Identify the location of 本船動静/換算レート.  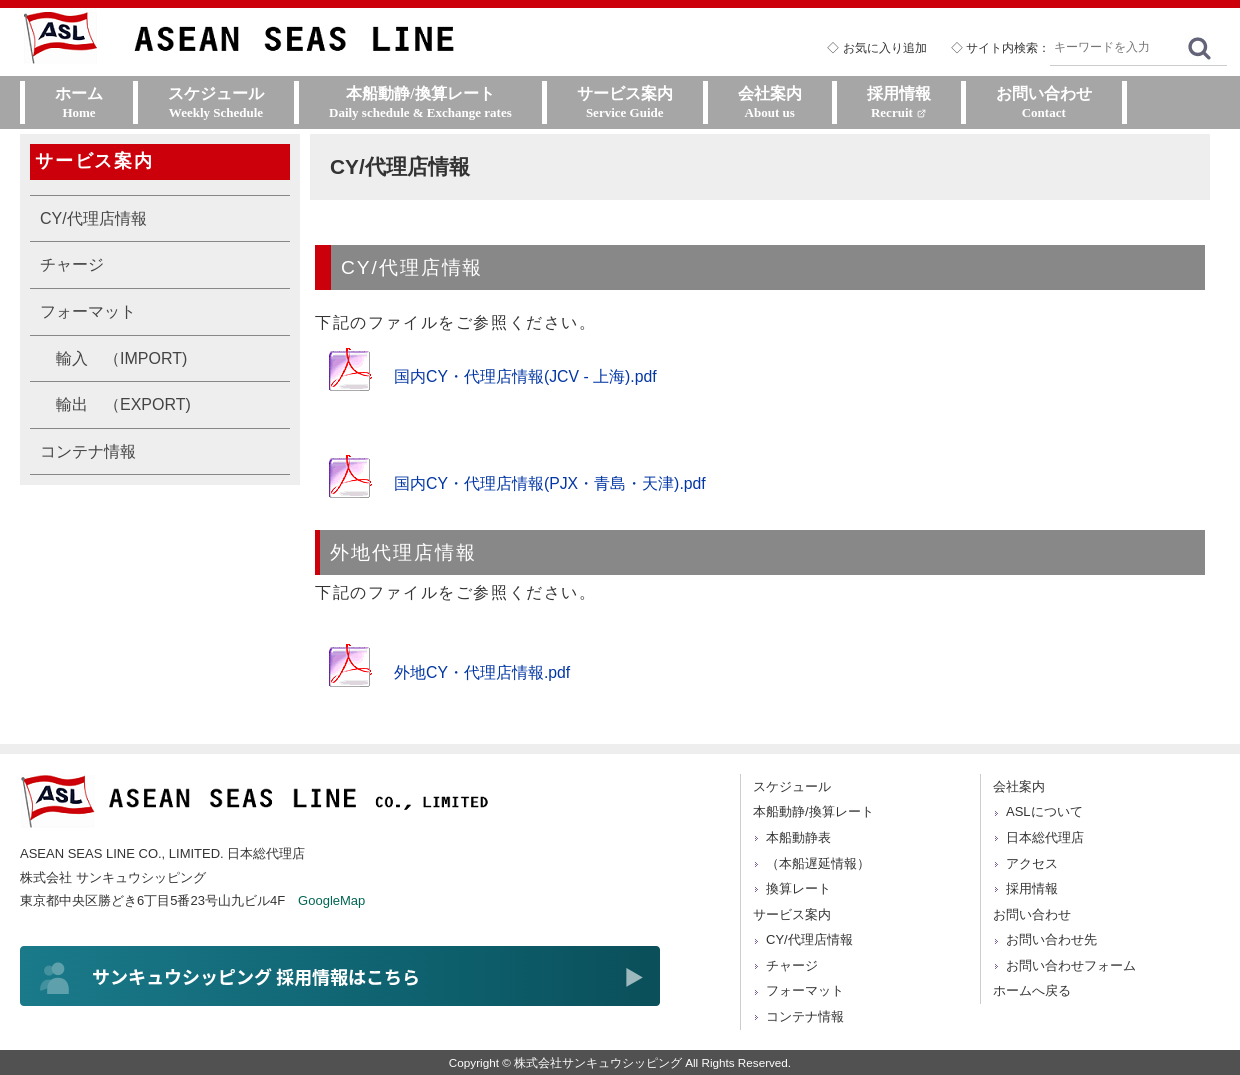
(813, 811).